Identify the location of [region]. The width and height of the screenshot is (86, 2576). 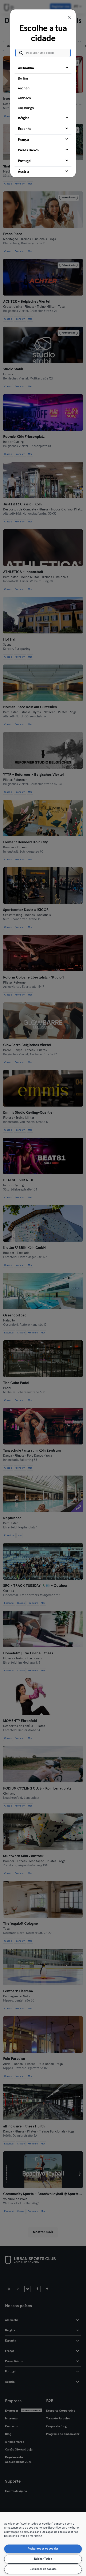
(43, 2544).